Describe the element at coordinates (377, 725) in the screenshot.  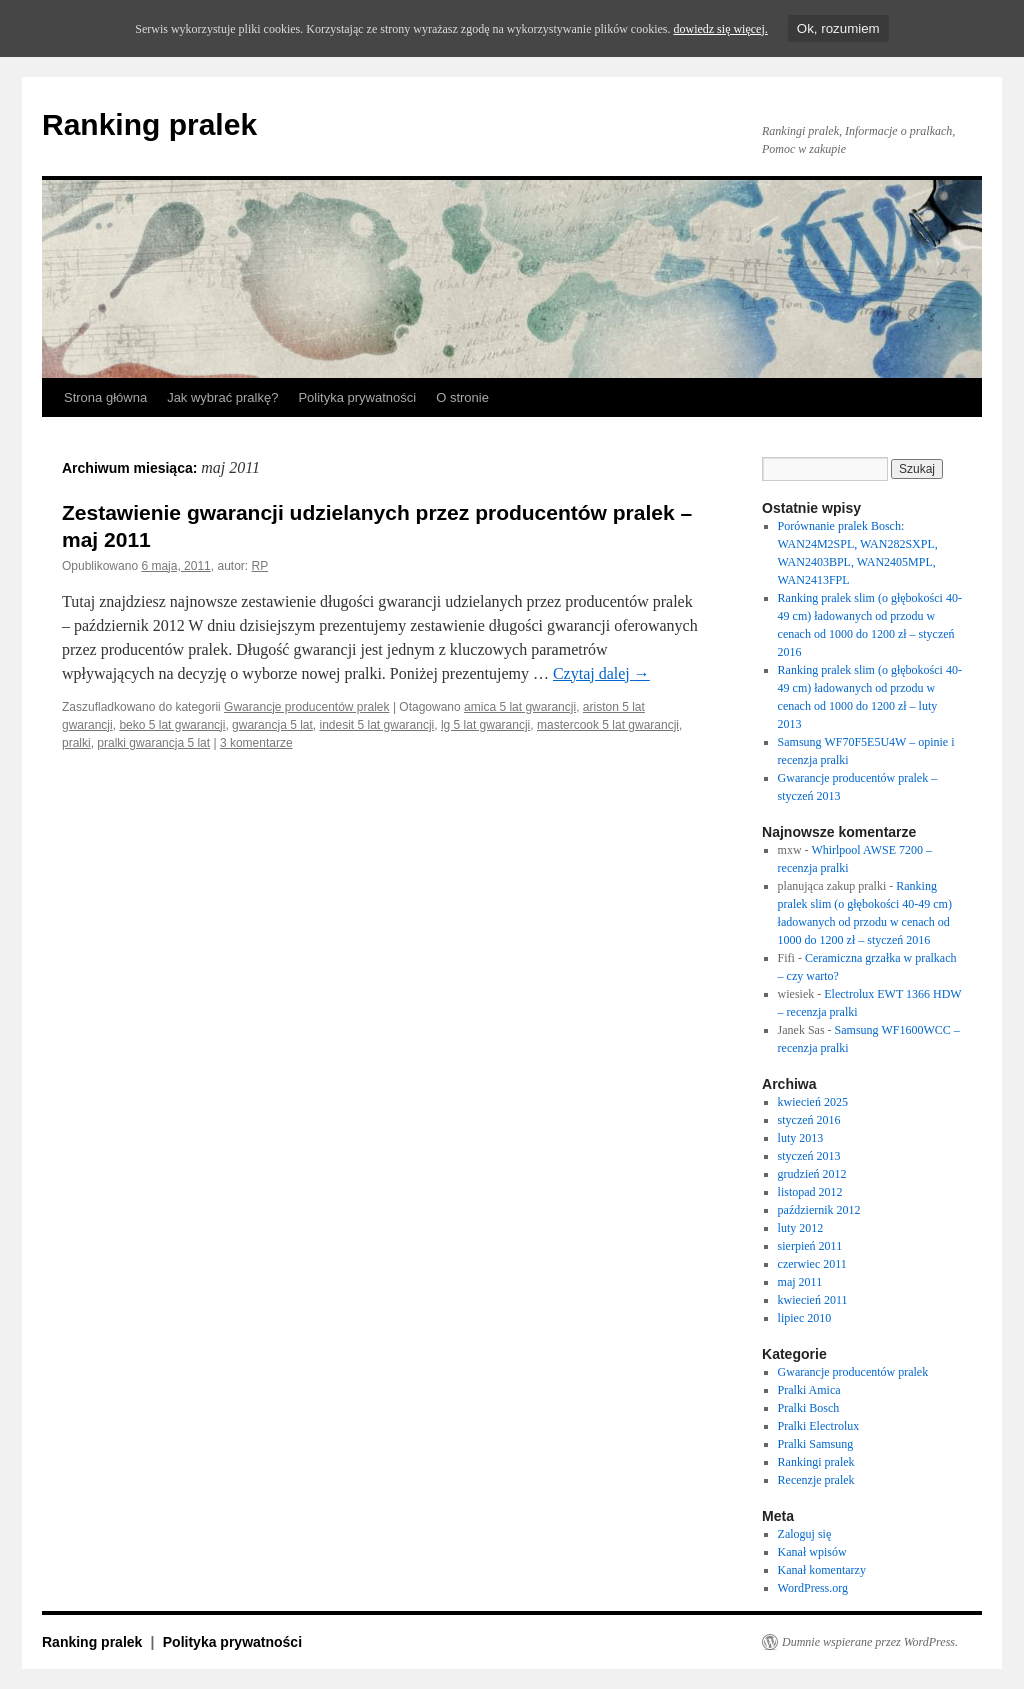
I see `indesit 5 lat gwarancji` at that location.